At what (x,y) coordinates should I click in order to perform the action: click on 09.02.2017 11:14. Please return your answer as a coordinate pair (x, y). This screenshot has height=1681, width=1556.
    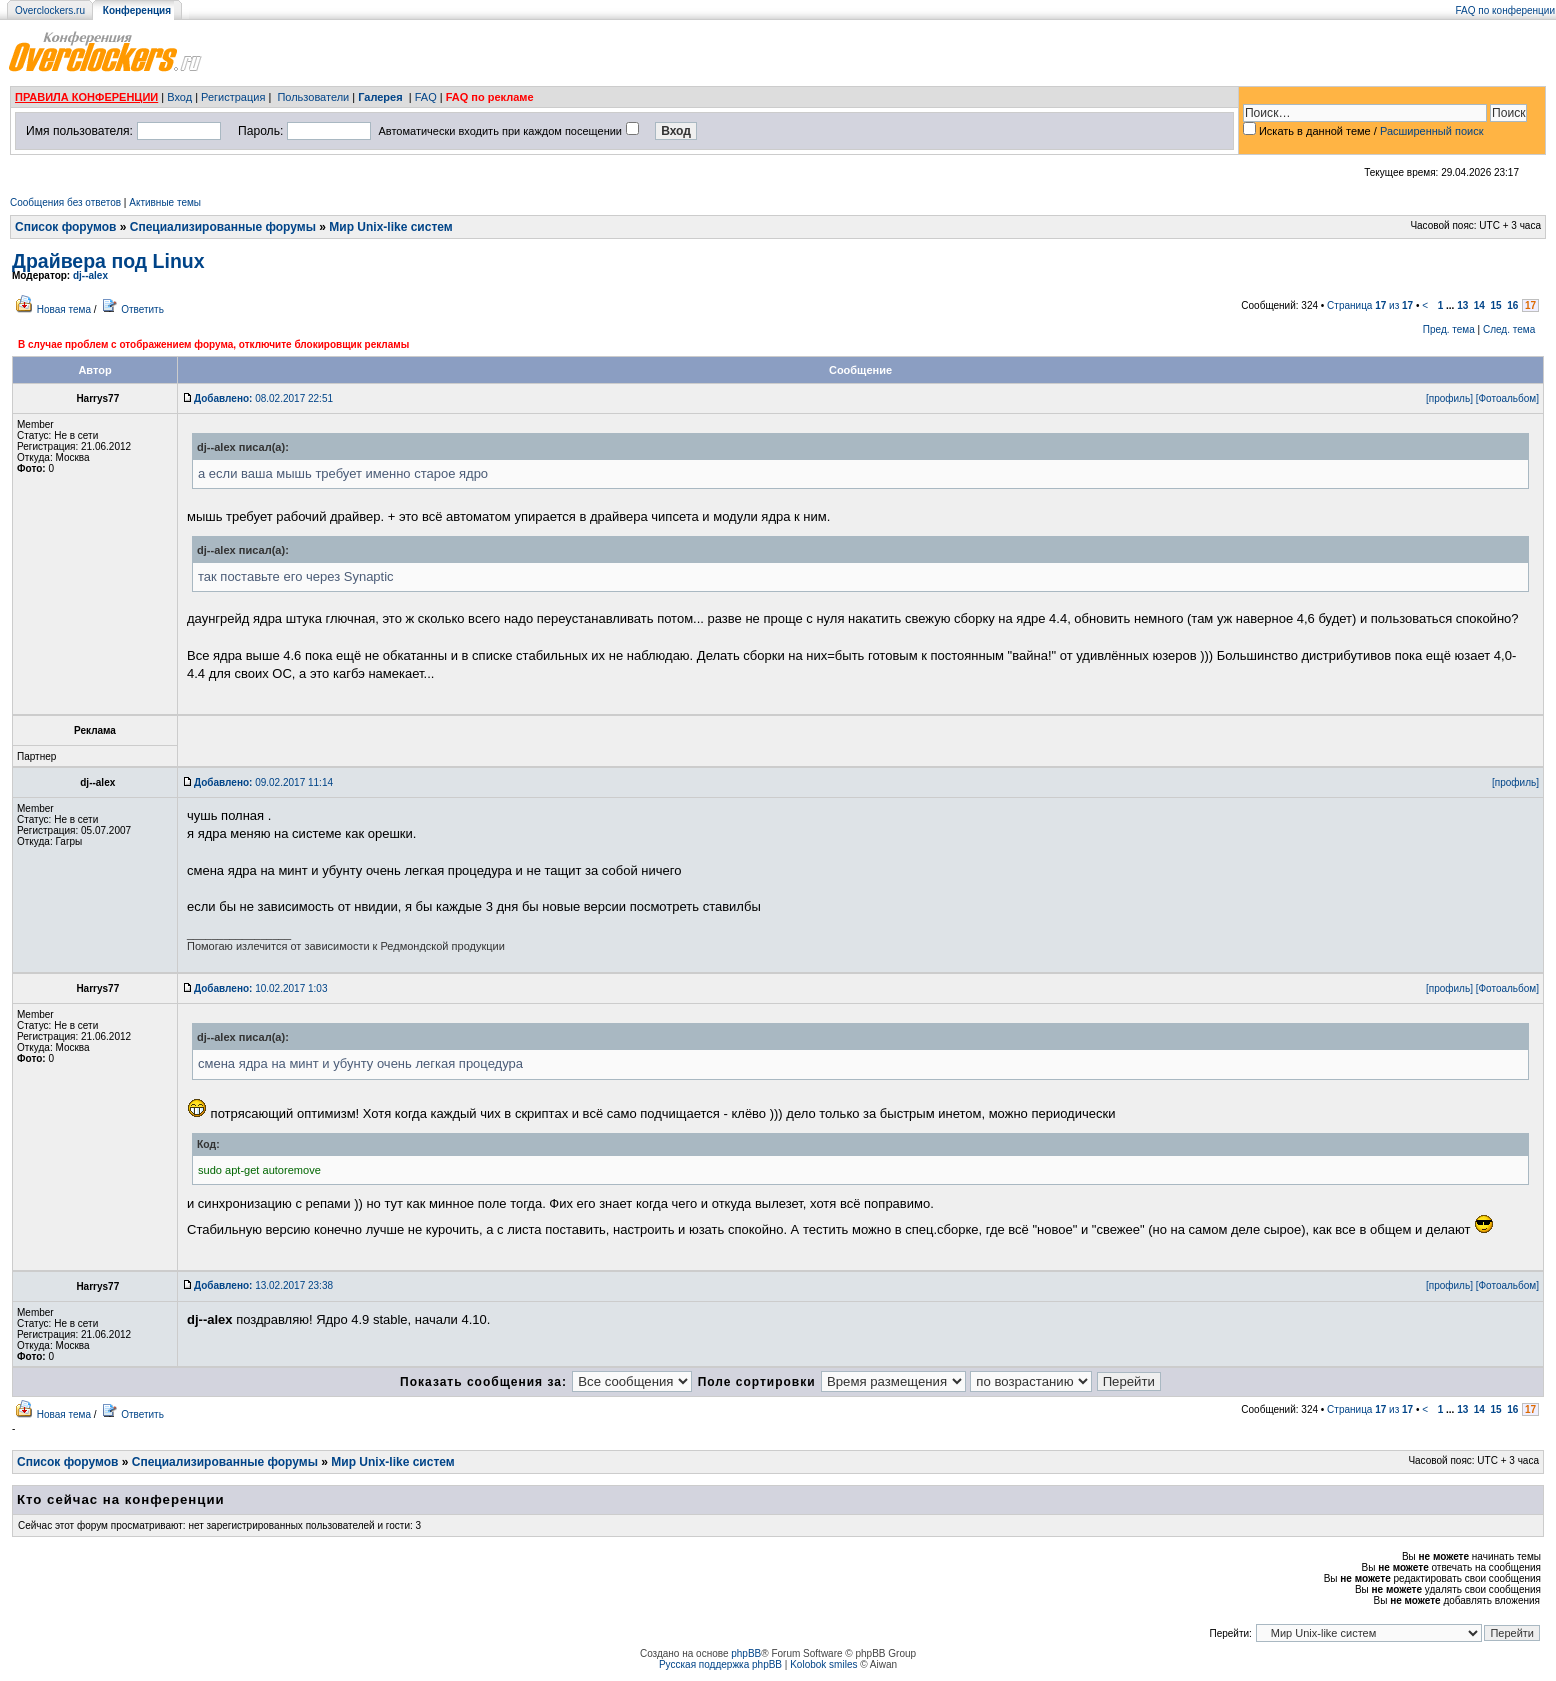
    Looking at the image, I should click on (263, 782).